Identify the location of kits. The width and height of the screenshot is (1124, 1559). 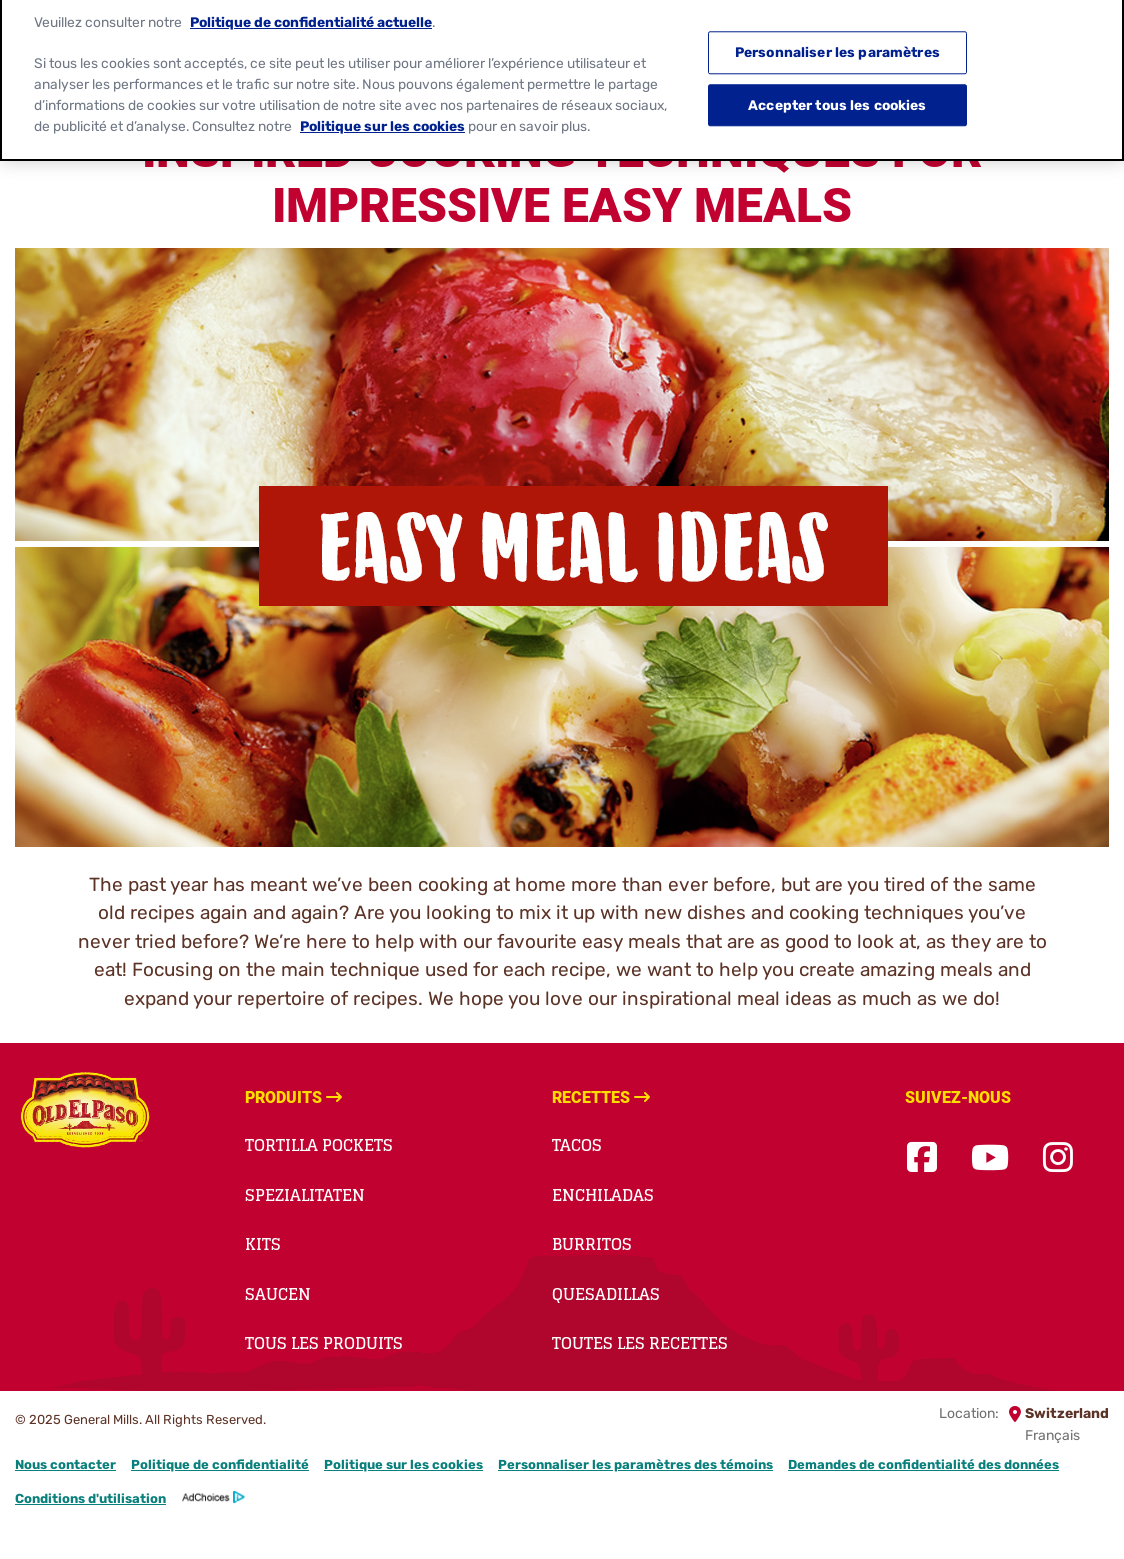
(263, 1244).